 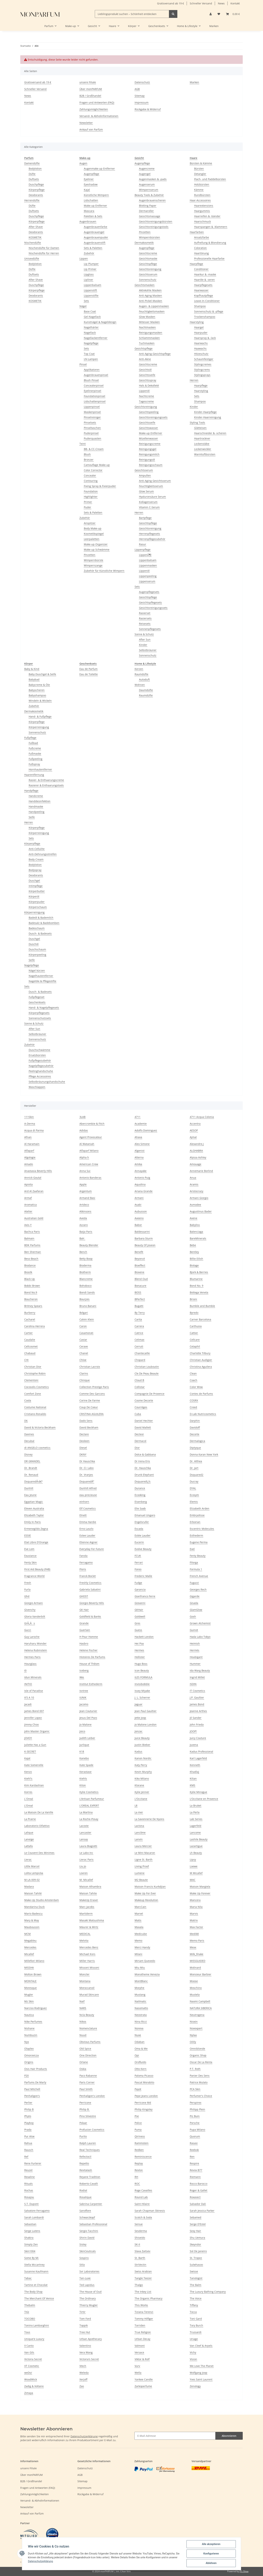 What do you see at coordinates (44, 923) in the screenshot?
I see `Badesalz & Badebomben` at bounding box center [44, 923].